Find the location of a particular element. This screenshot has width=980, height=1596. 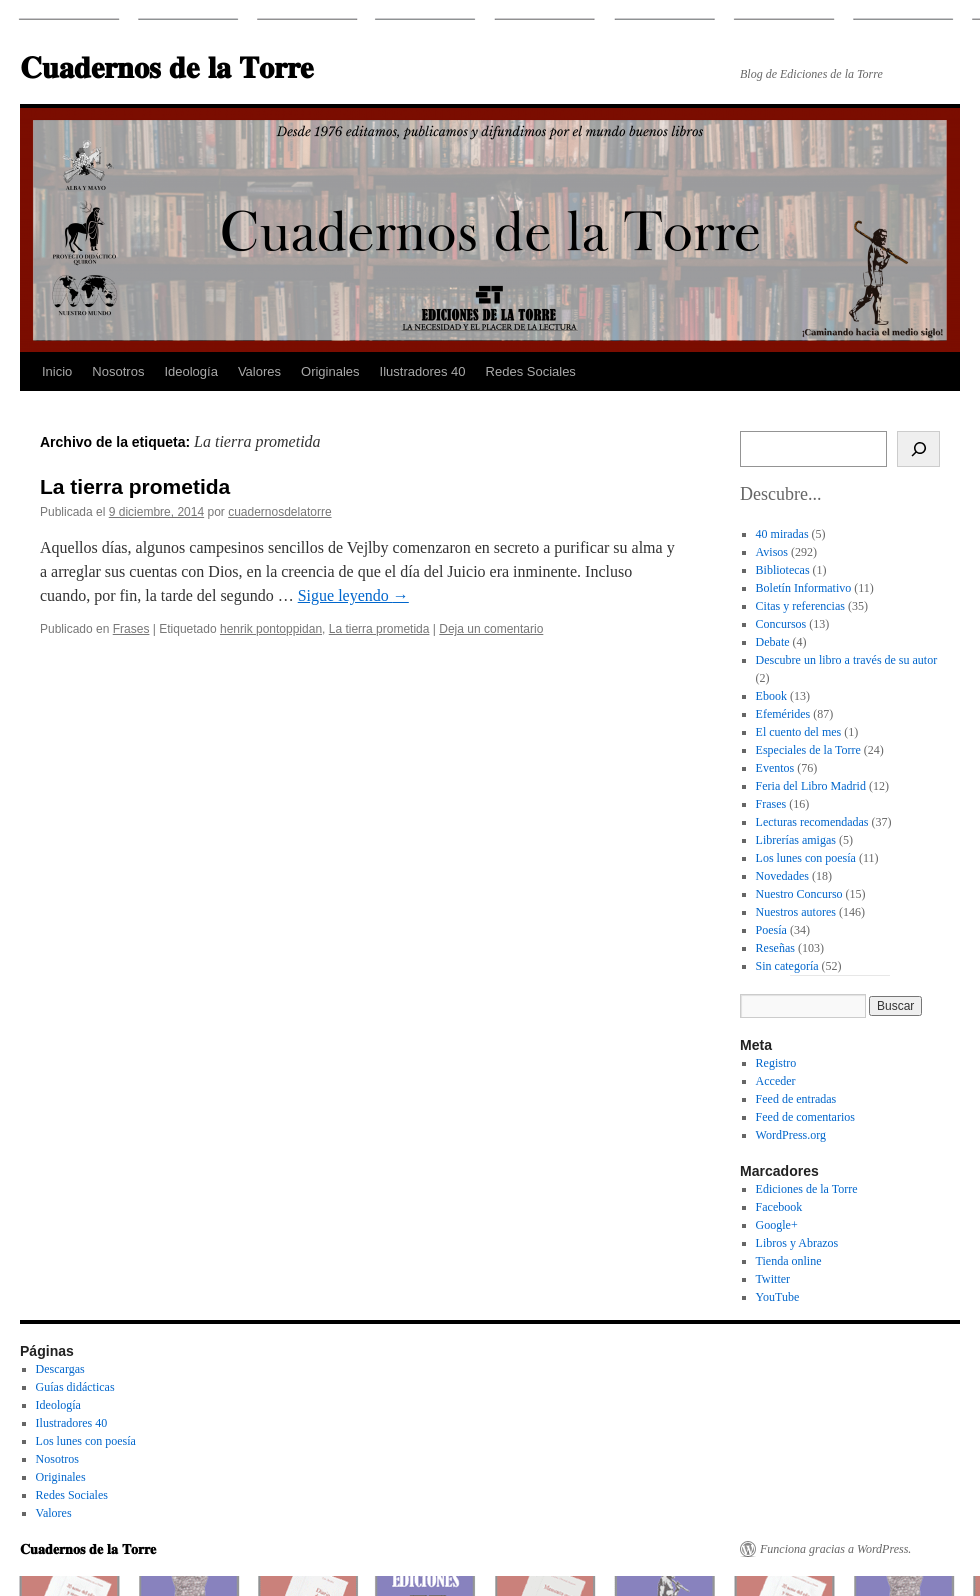

Ebook is located at coordinates (771, 696).